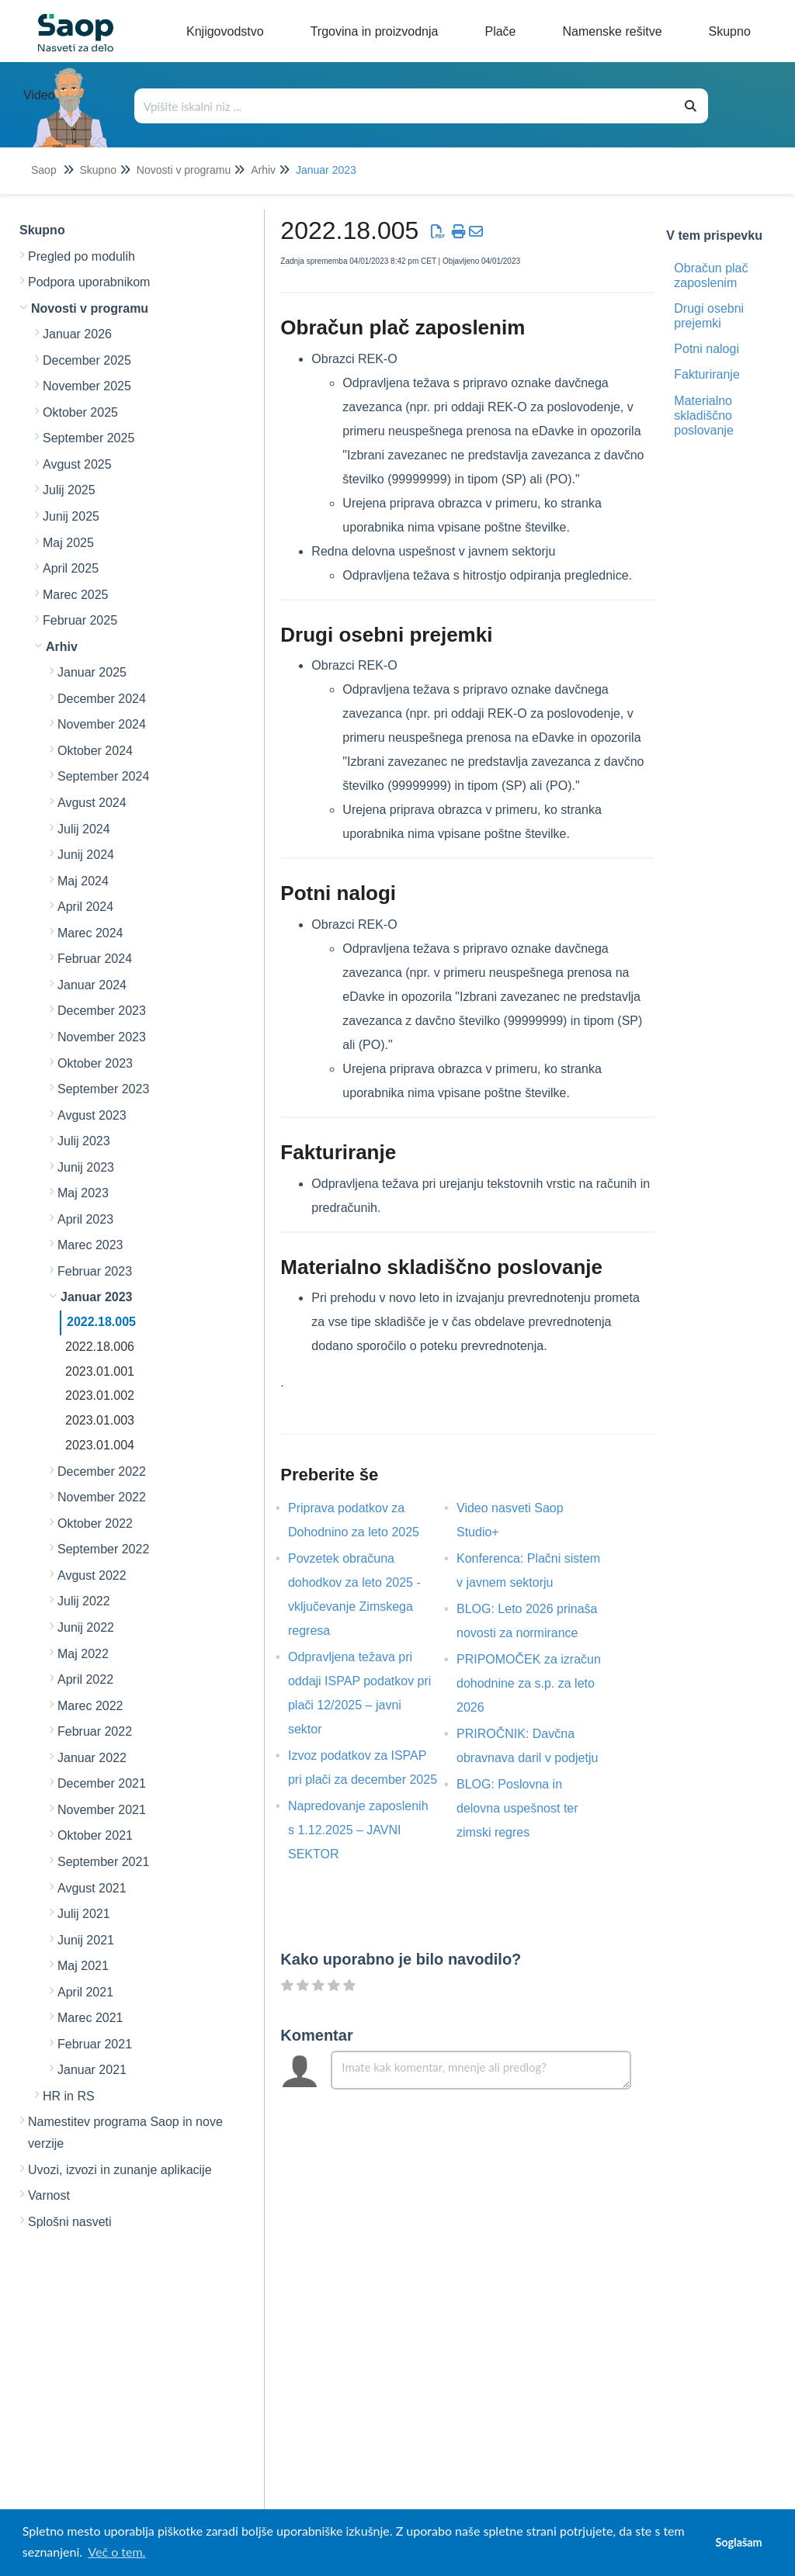 Image resolution: width=795 pixels, height=2576 pixels. What do you see at coordinates (99, 1445) in the screenshot?
I see `2023.01.004` at bounding box center [99, 1445].